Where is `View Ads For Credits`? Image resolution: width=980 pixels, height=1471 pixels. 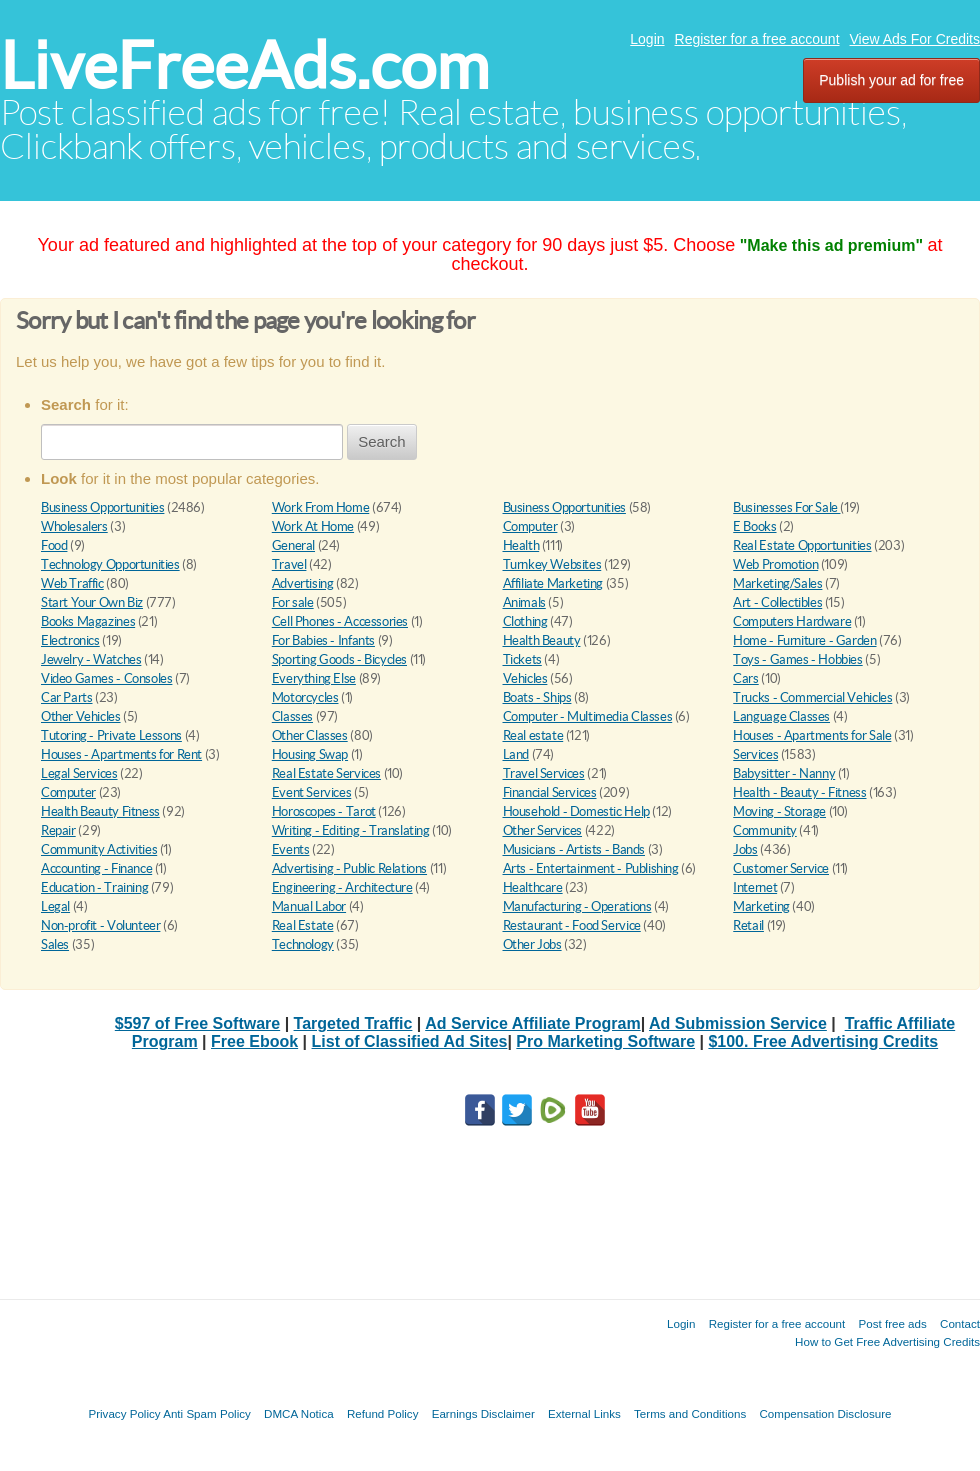 View Ads For Credits is located at coordinates (915, 39).